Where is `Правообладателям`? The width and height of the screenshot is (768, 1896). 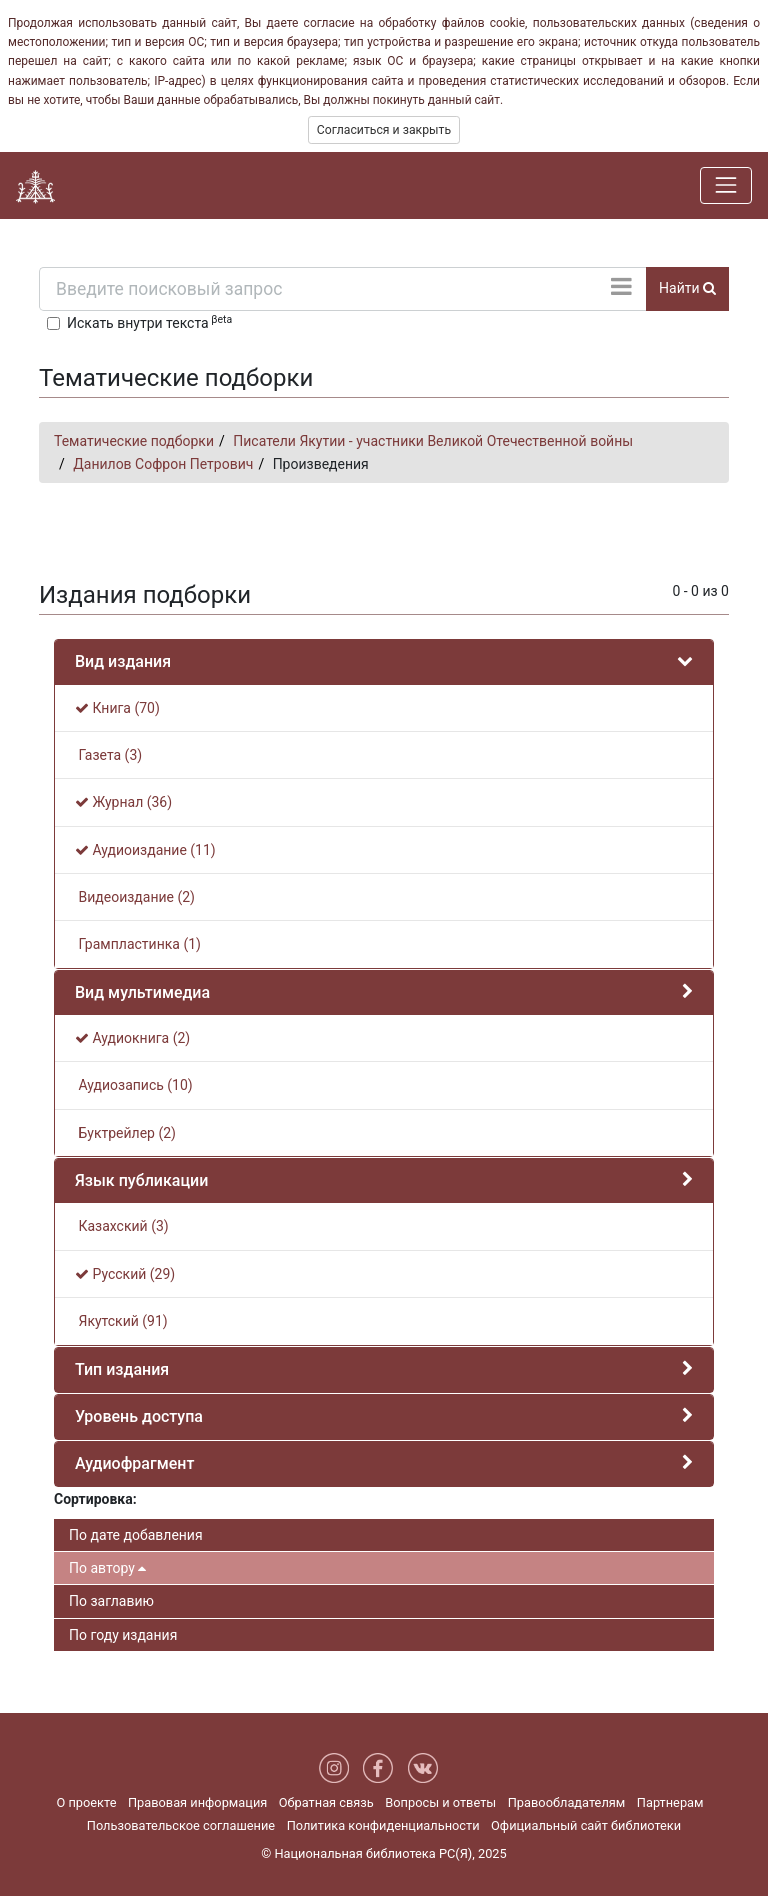 Правообладателям is located at coordinates (567, 1802).